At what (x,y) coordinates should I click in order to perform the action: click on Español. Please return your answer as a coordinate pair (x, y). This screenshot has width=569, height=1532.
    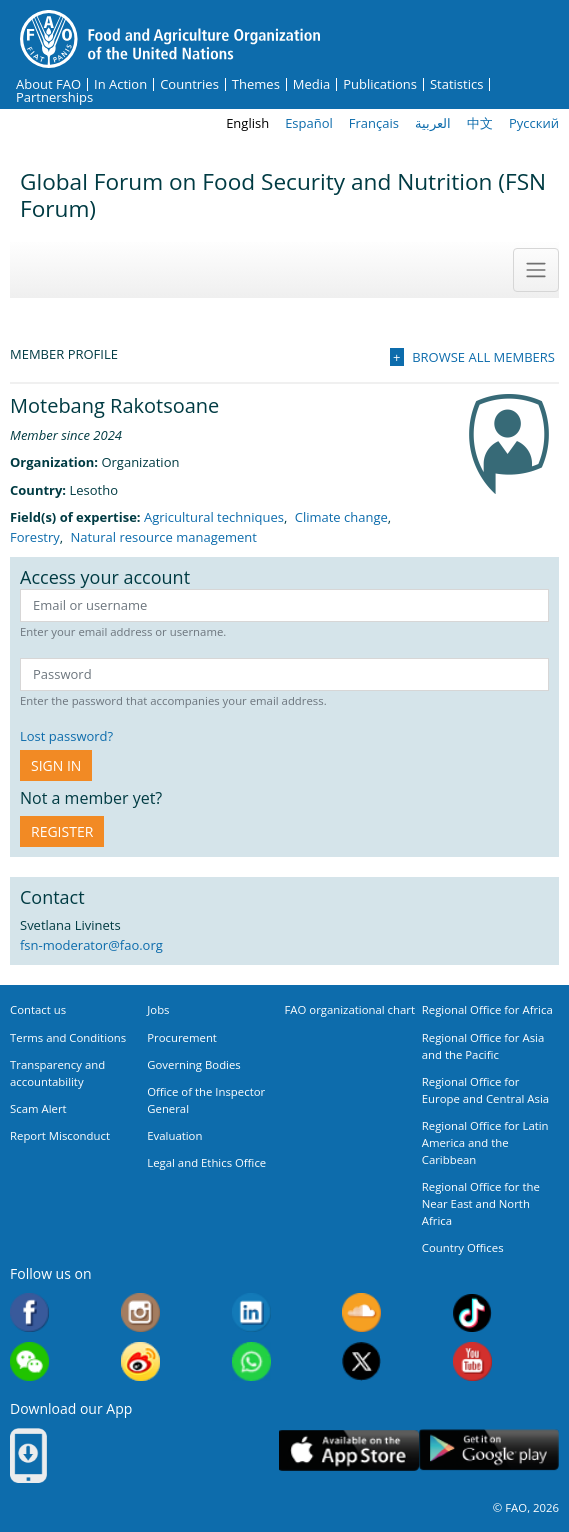
    Looking at the image, I should click on (309, 123).